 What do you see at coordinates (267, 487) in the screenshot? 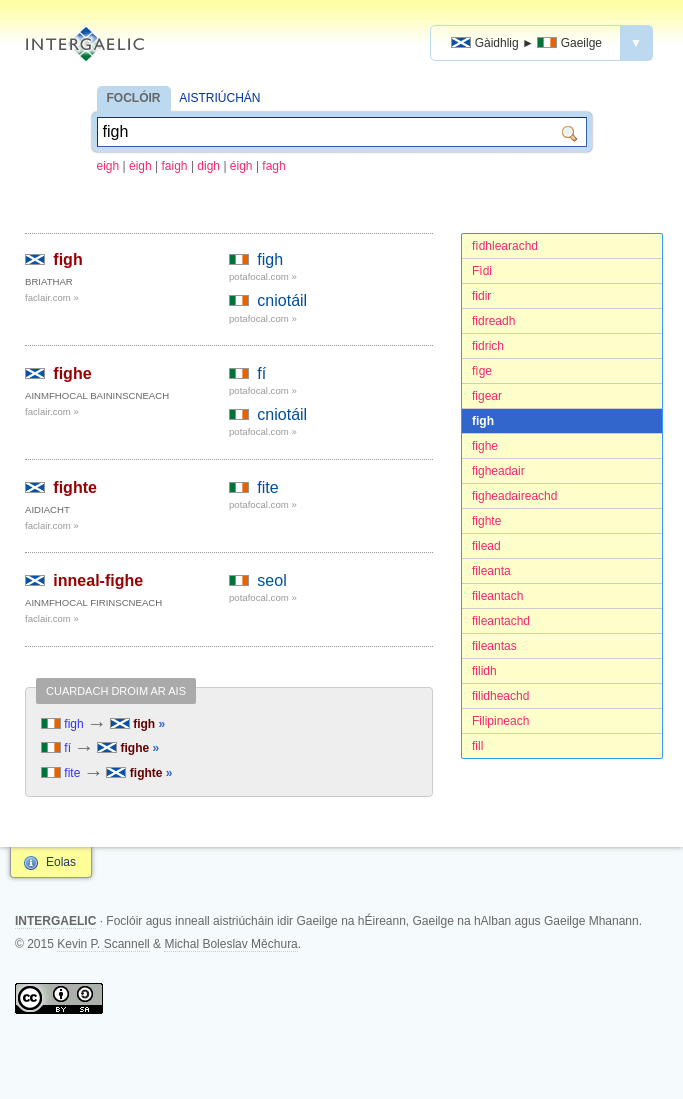
I see `fite` at bounding box center [267, 487].